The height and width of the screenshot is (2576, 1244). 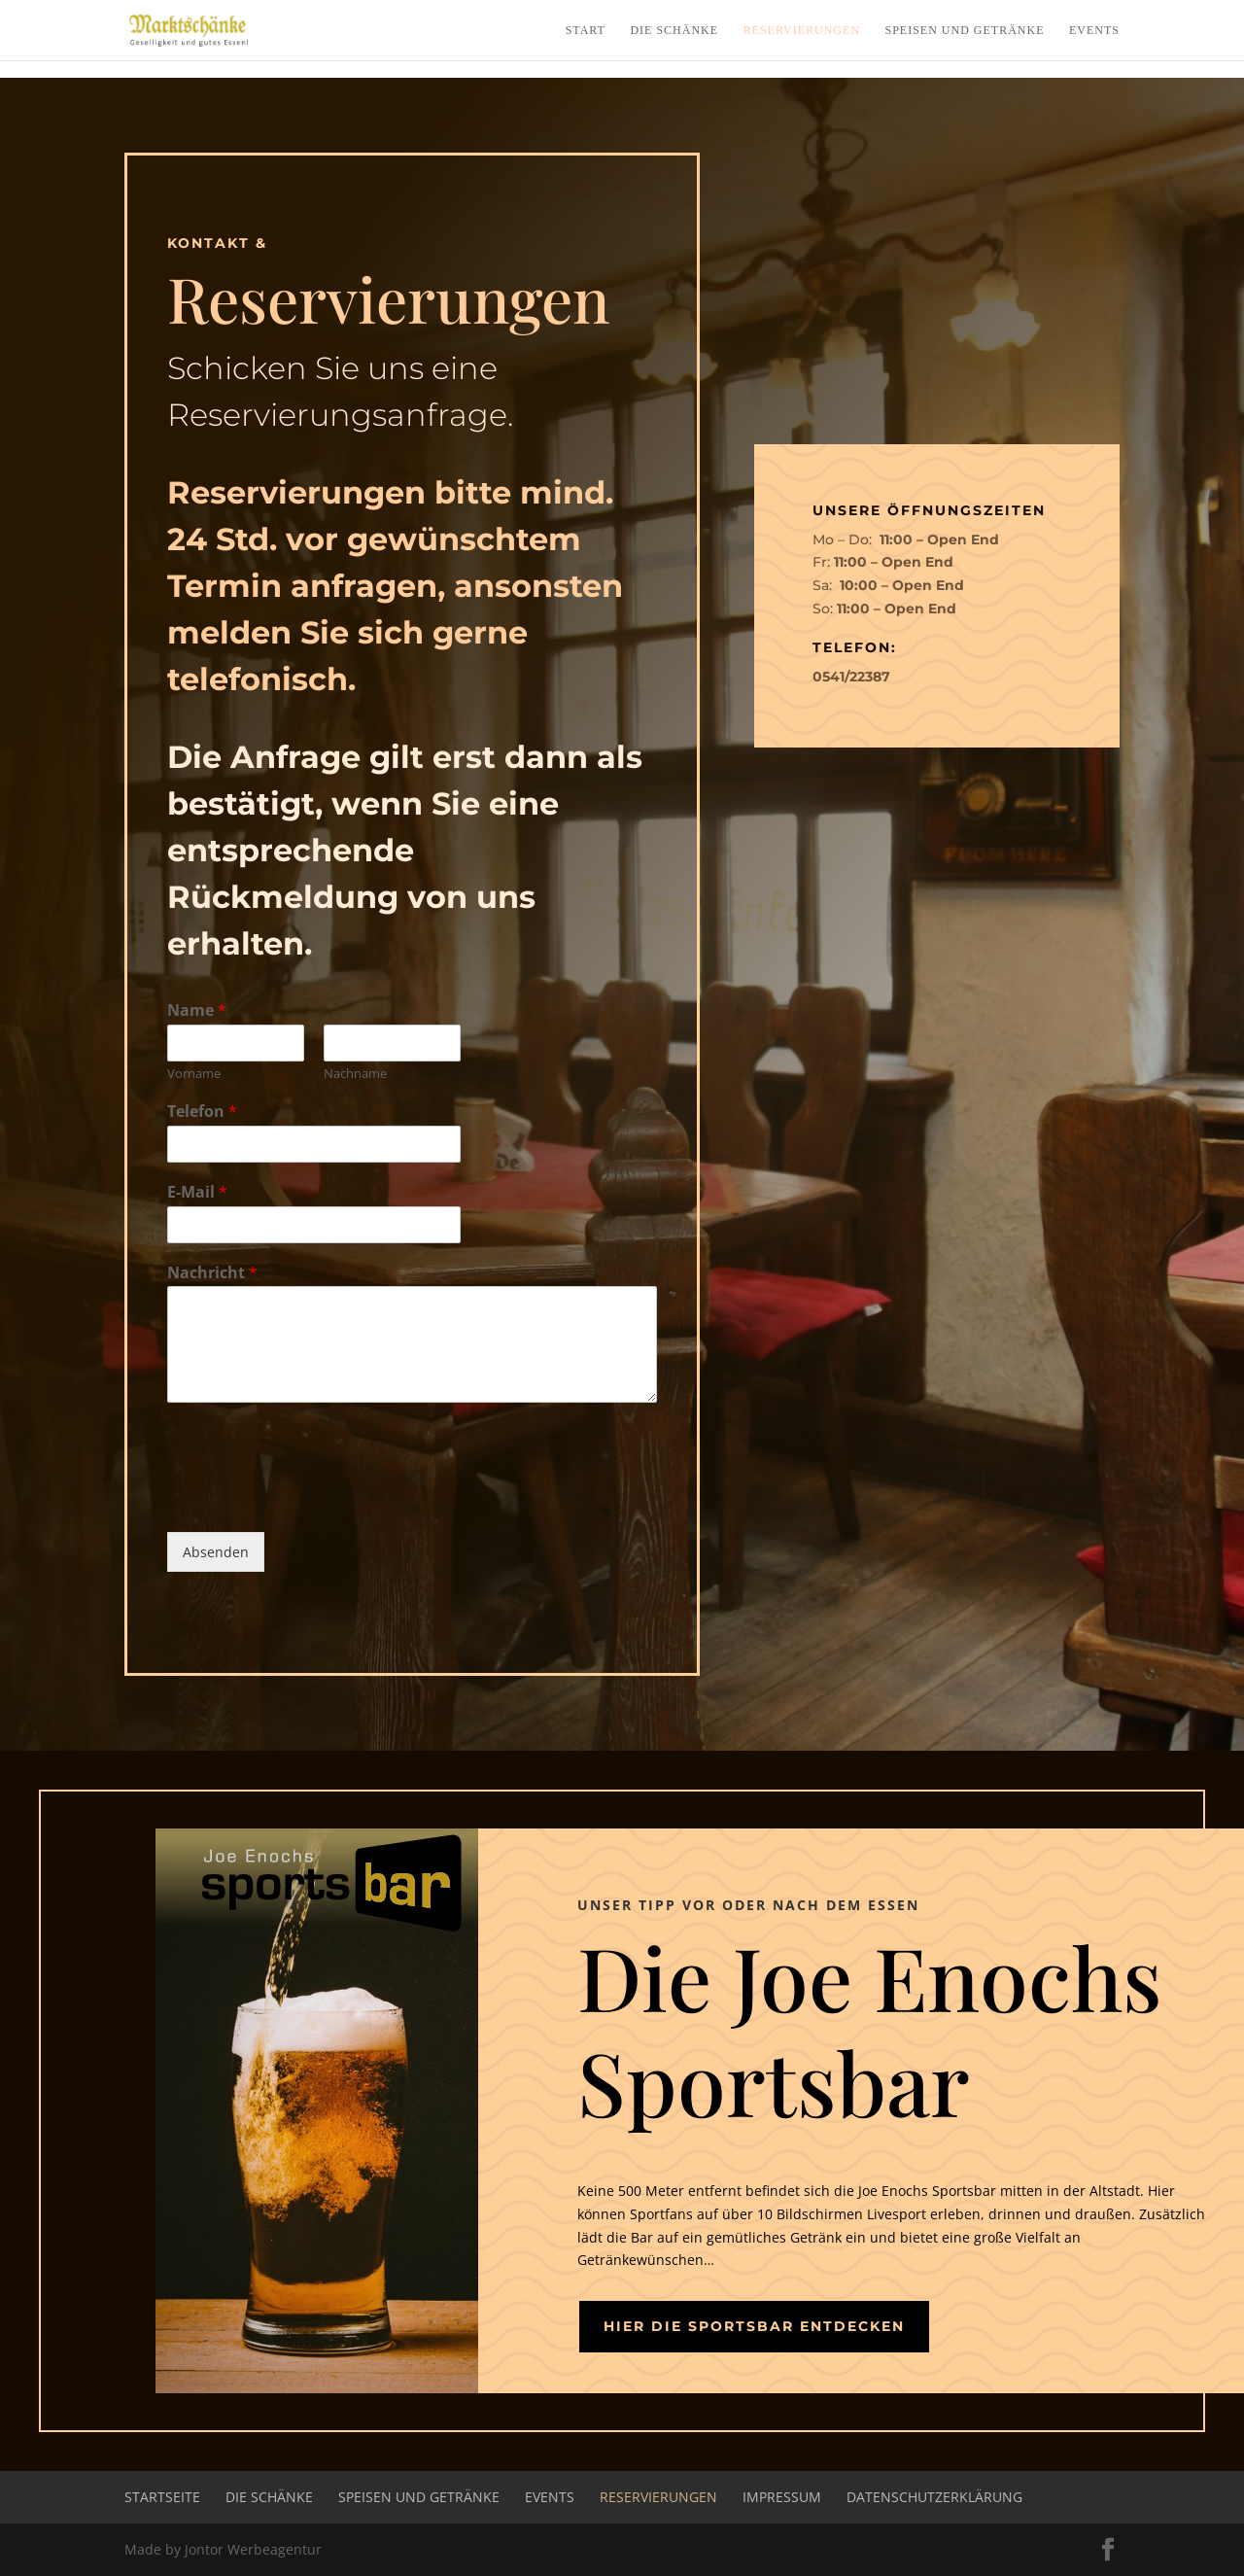 I want to click on Die Schänke, so click(x=674, y=30).